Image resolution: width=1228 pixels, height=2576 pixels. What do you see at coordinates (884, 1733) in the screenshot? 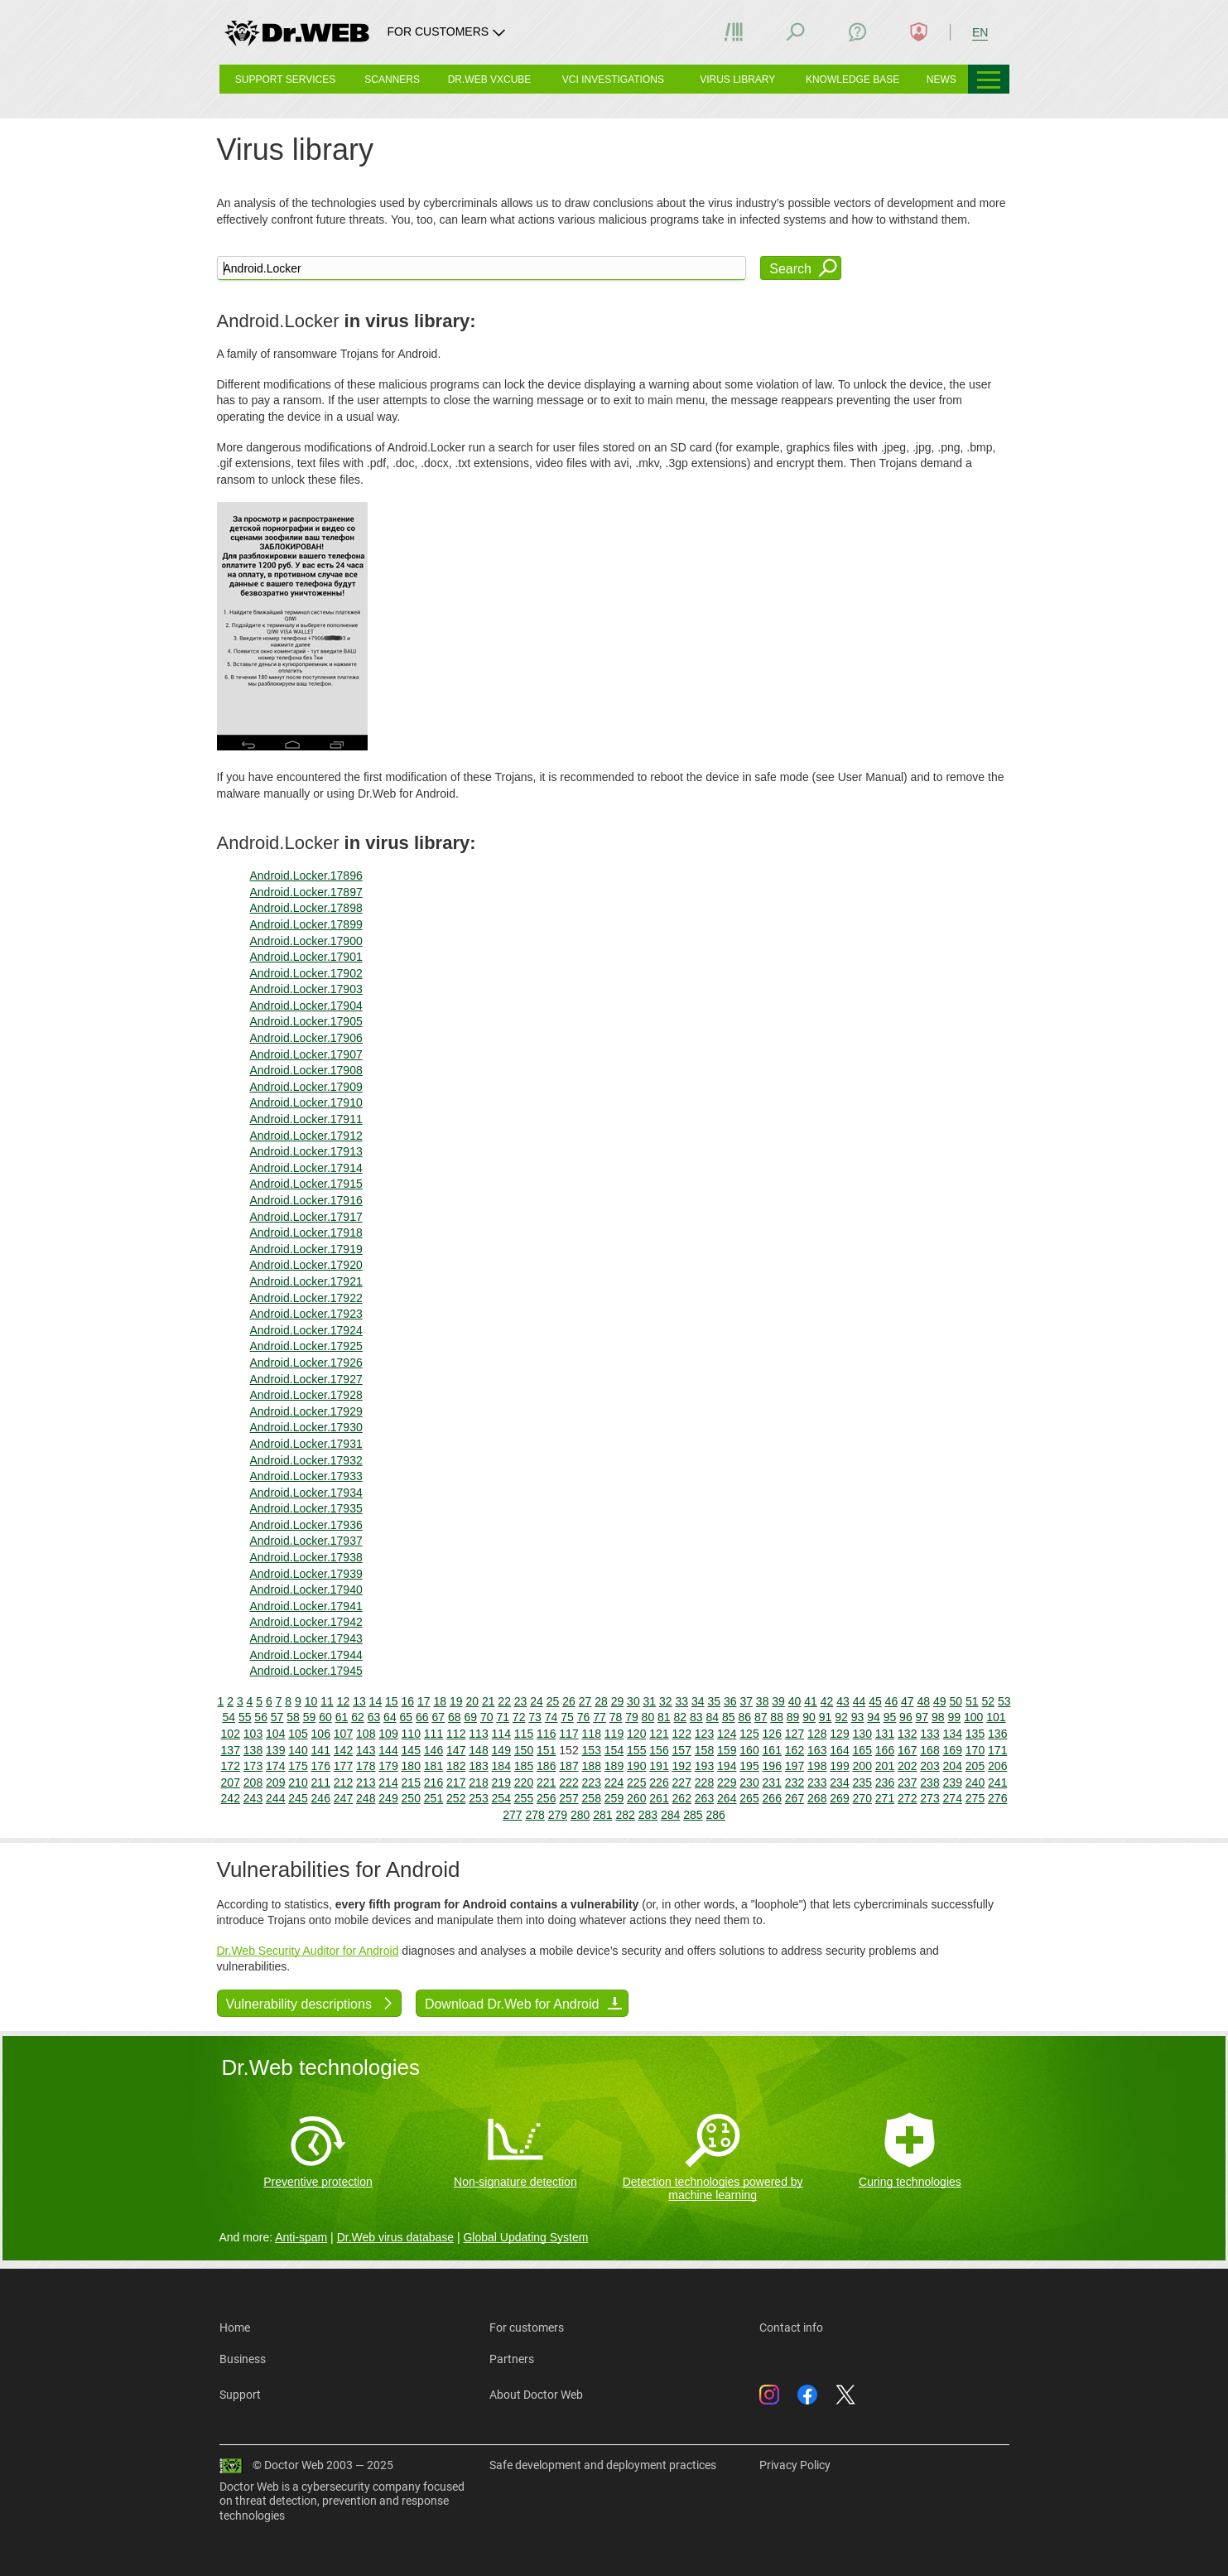
I see `131` at bounding box center [884, 1733].